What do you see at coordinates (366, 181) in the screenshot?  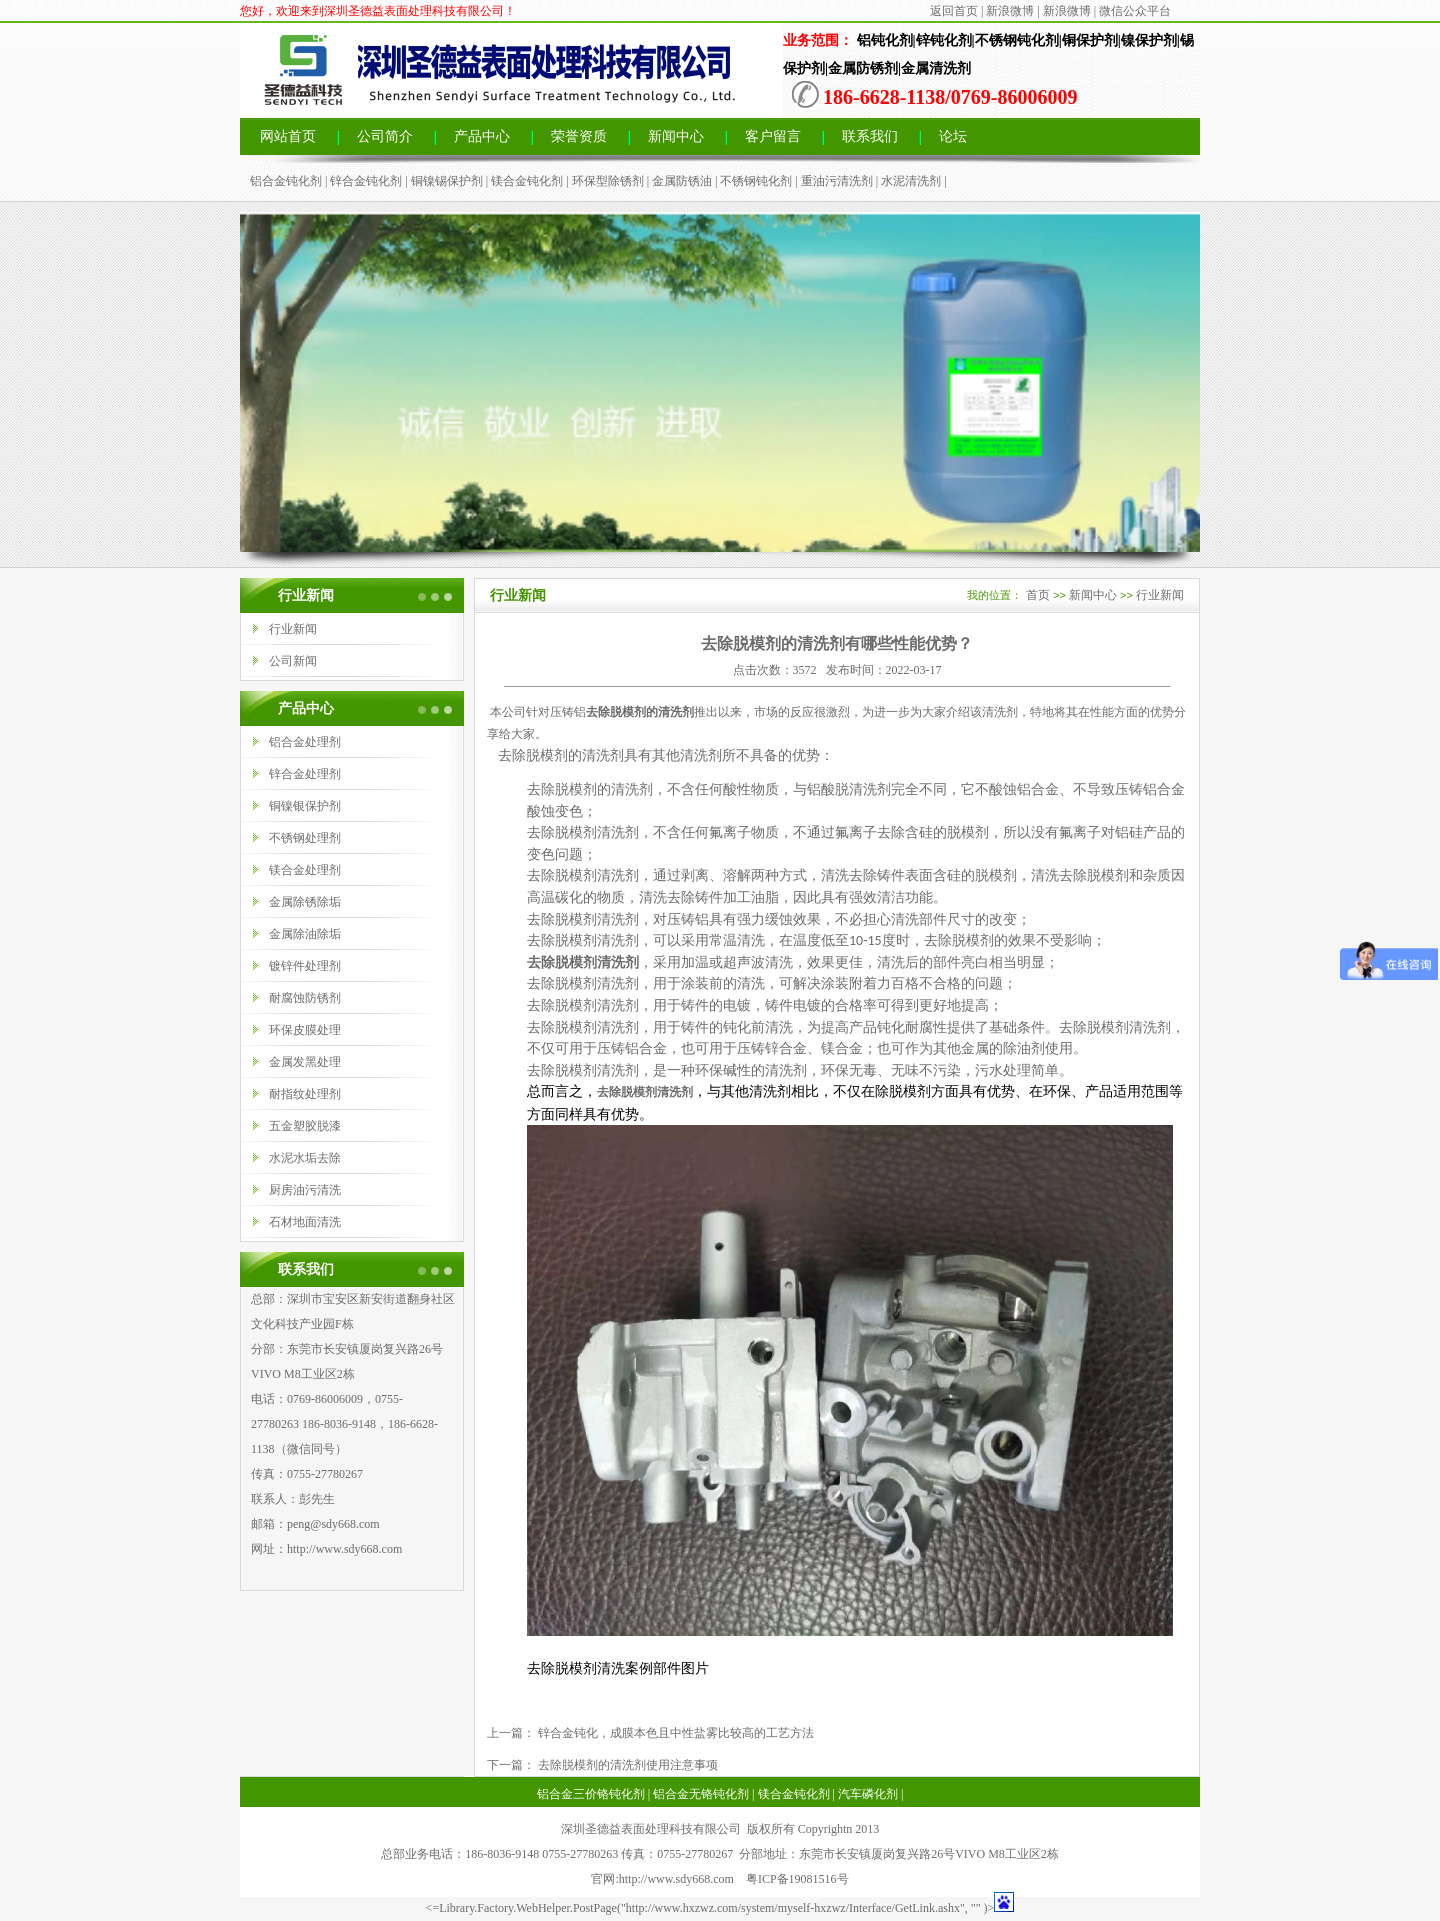 I see `锌合金钝化剂` at bounding box center [366, 181].